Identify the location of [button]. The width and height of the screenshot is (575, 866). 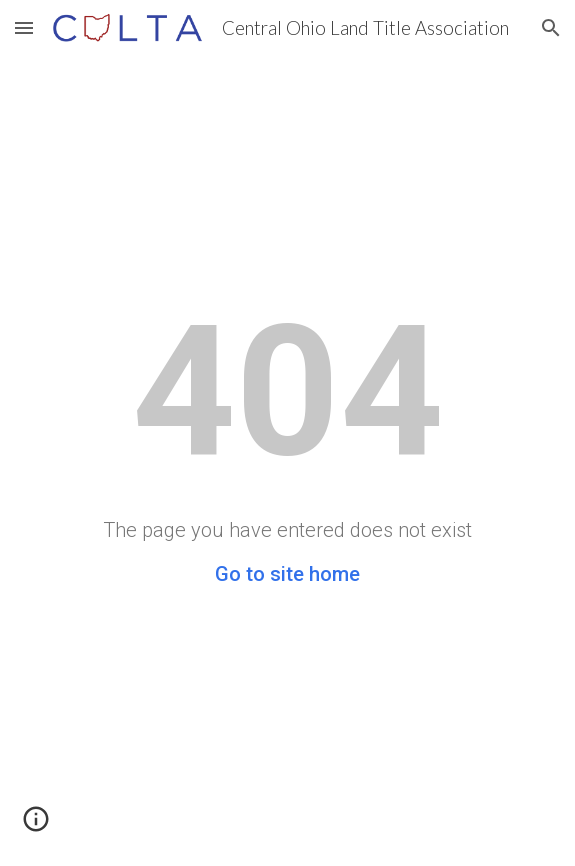
(24, 27).